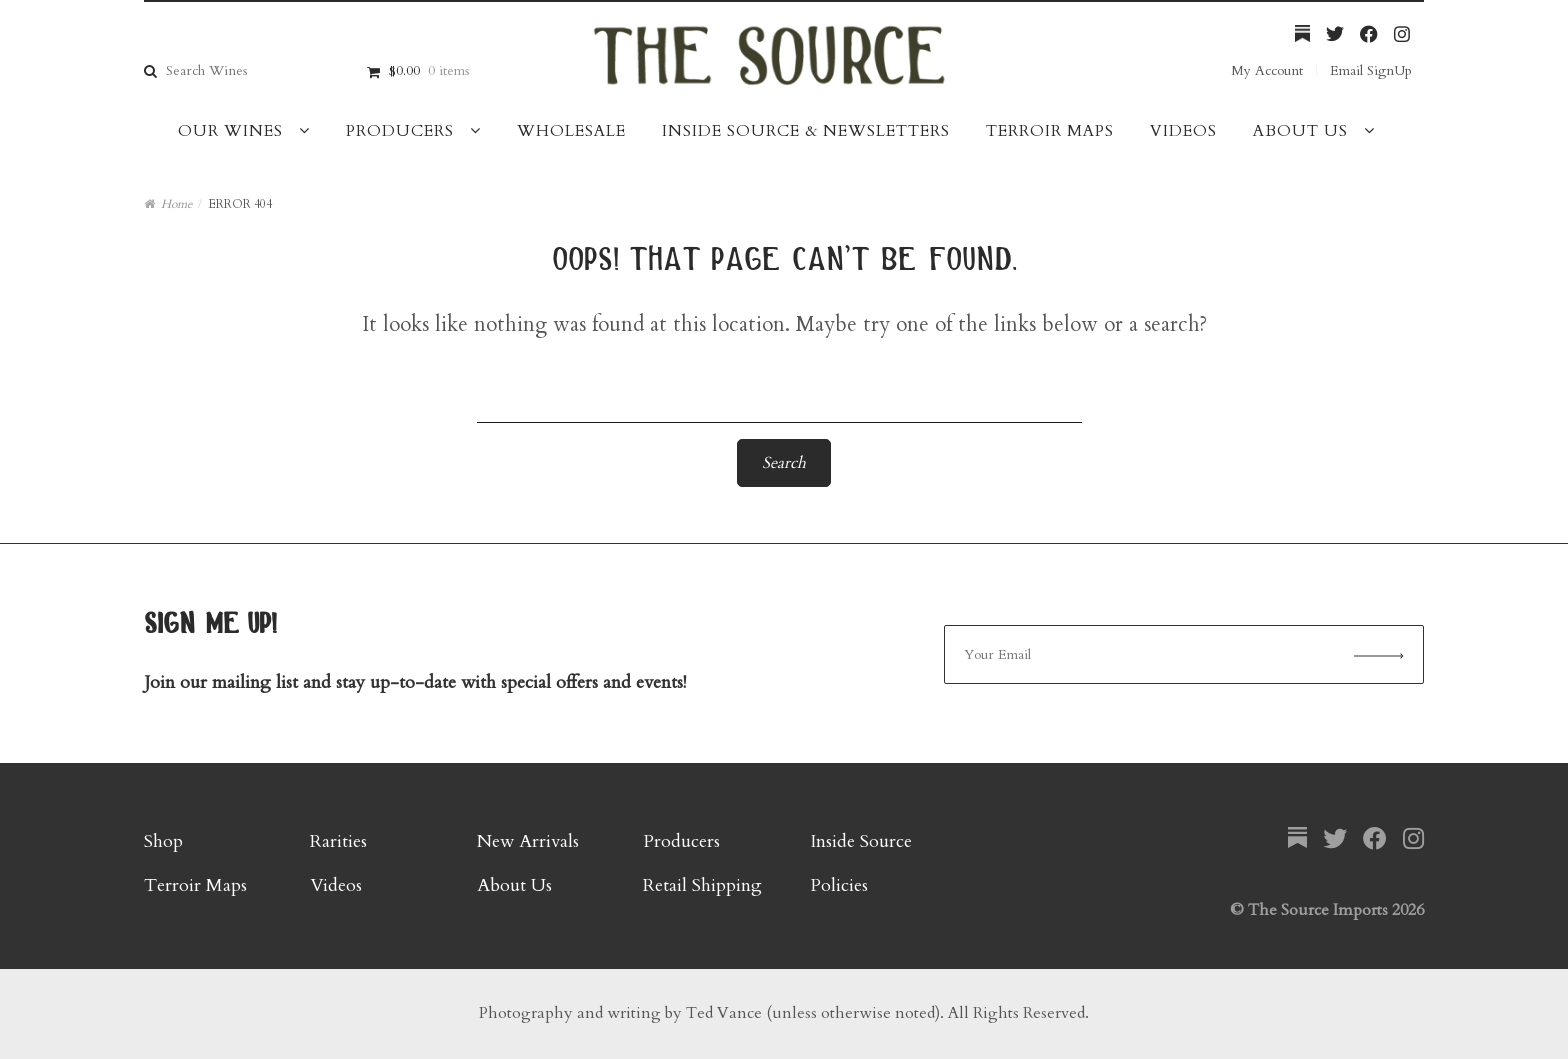  Describe the element at coordinates (839, 885) in the screenshot. I see `Policies` at that location.